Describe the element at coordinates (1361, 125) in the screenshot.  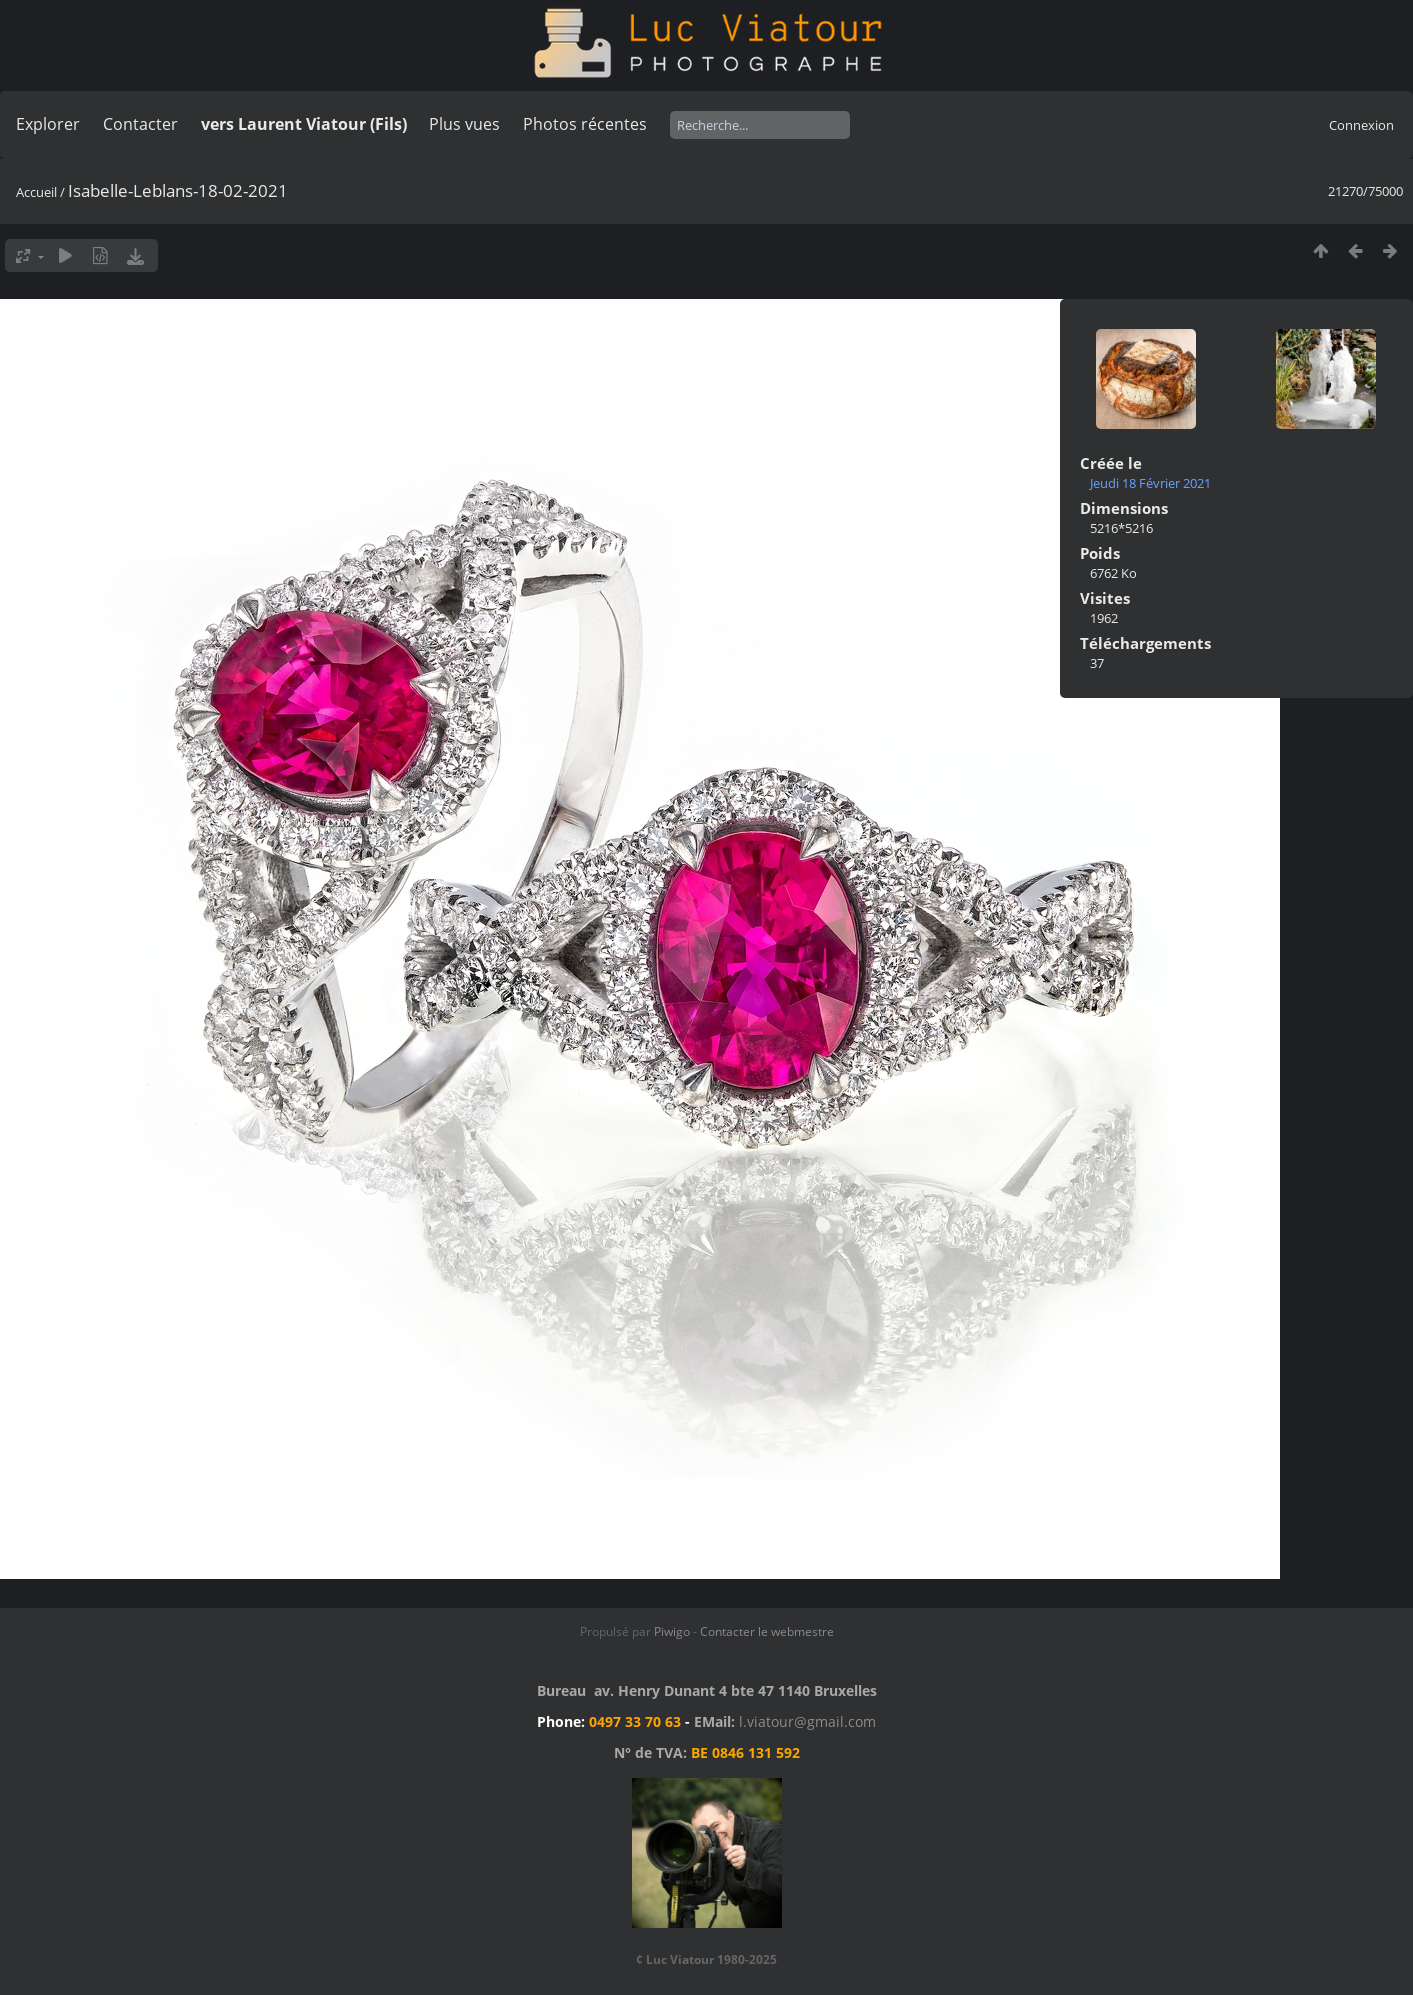
I see `Connexion` at that location.